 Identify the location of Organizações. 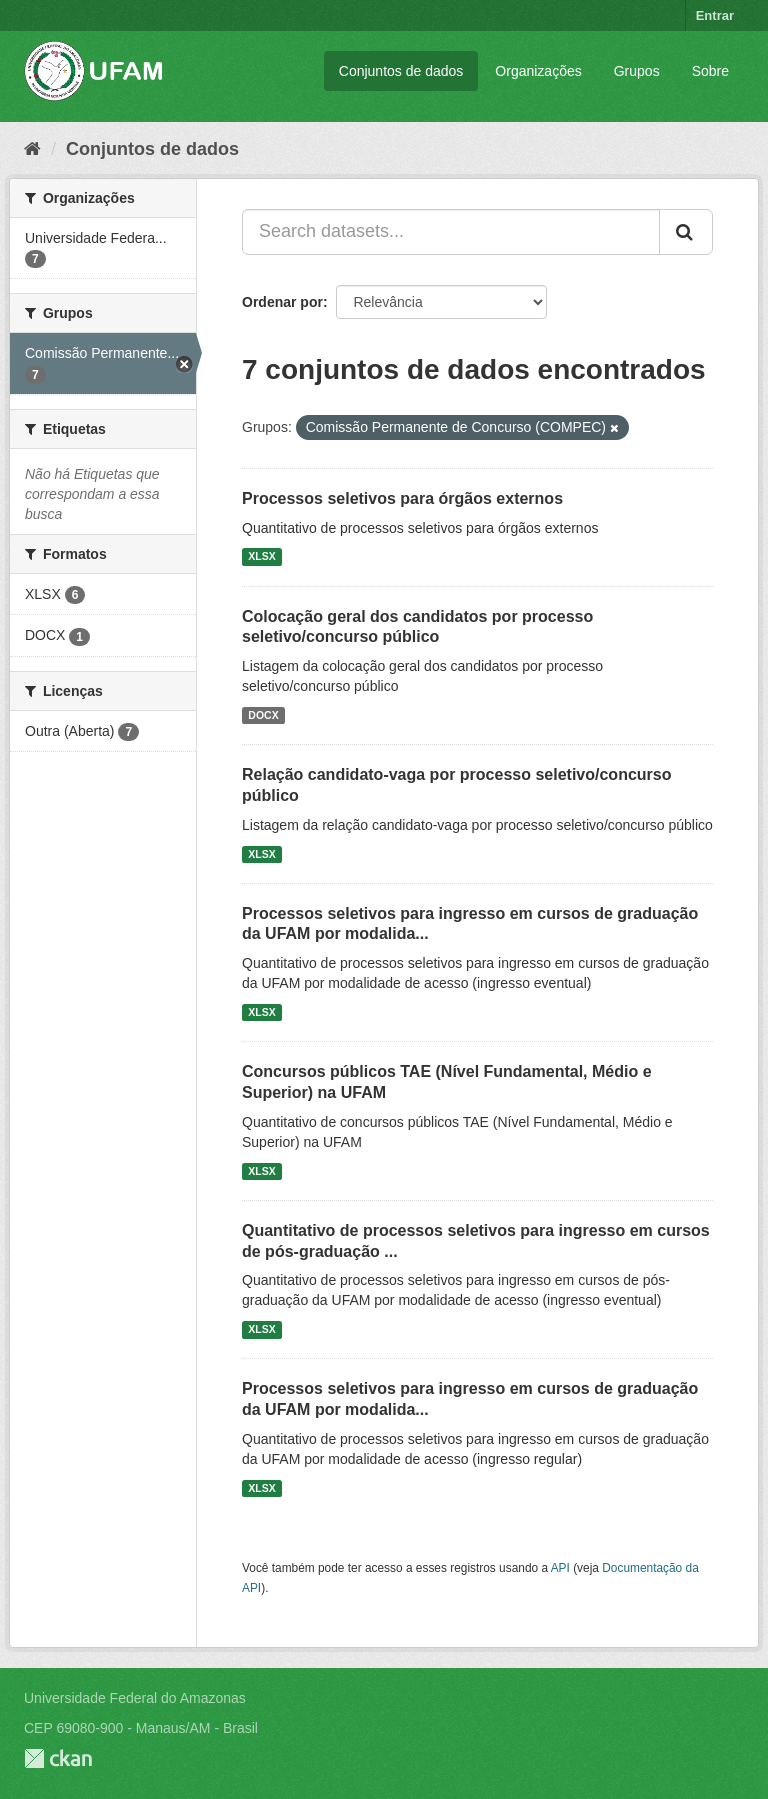
(538, 71).